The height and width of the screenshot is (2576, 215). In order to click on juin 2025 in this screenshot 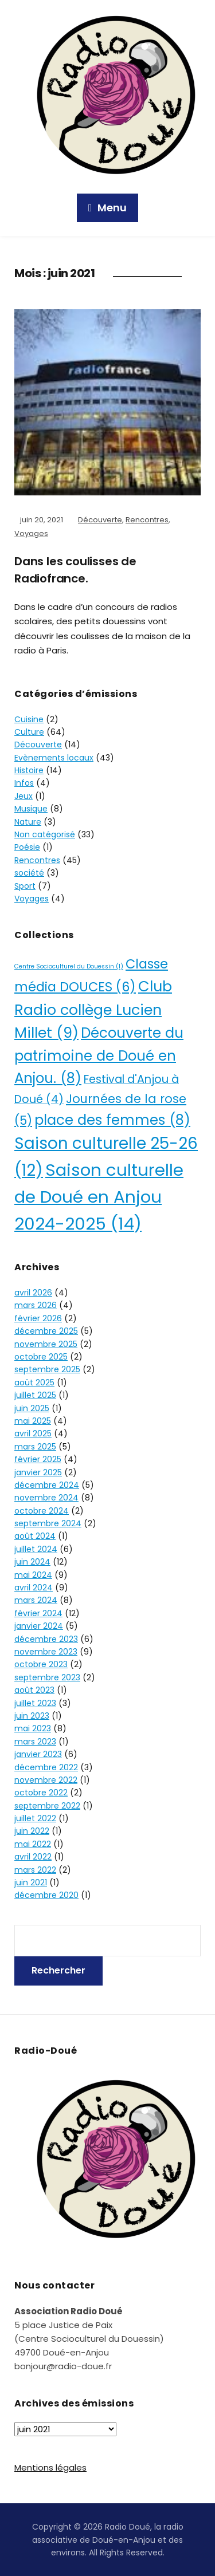, I will do `click(31, 1408)`.